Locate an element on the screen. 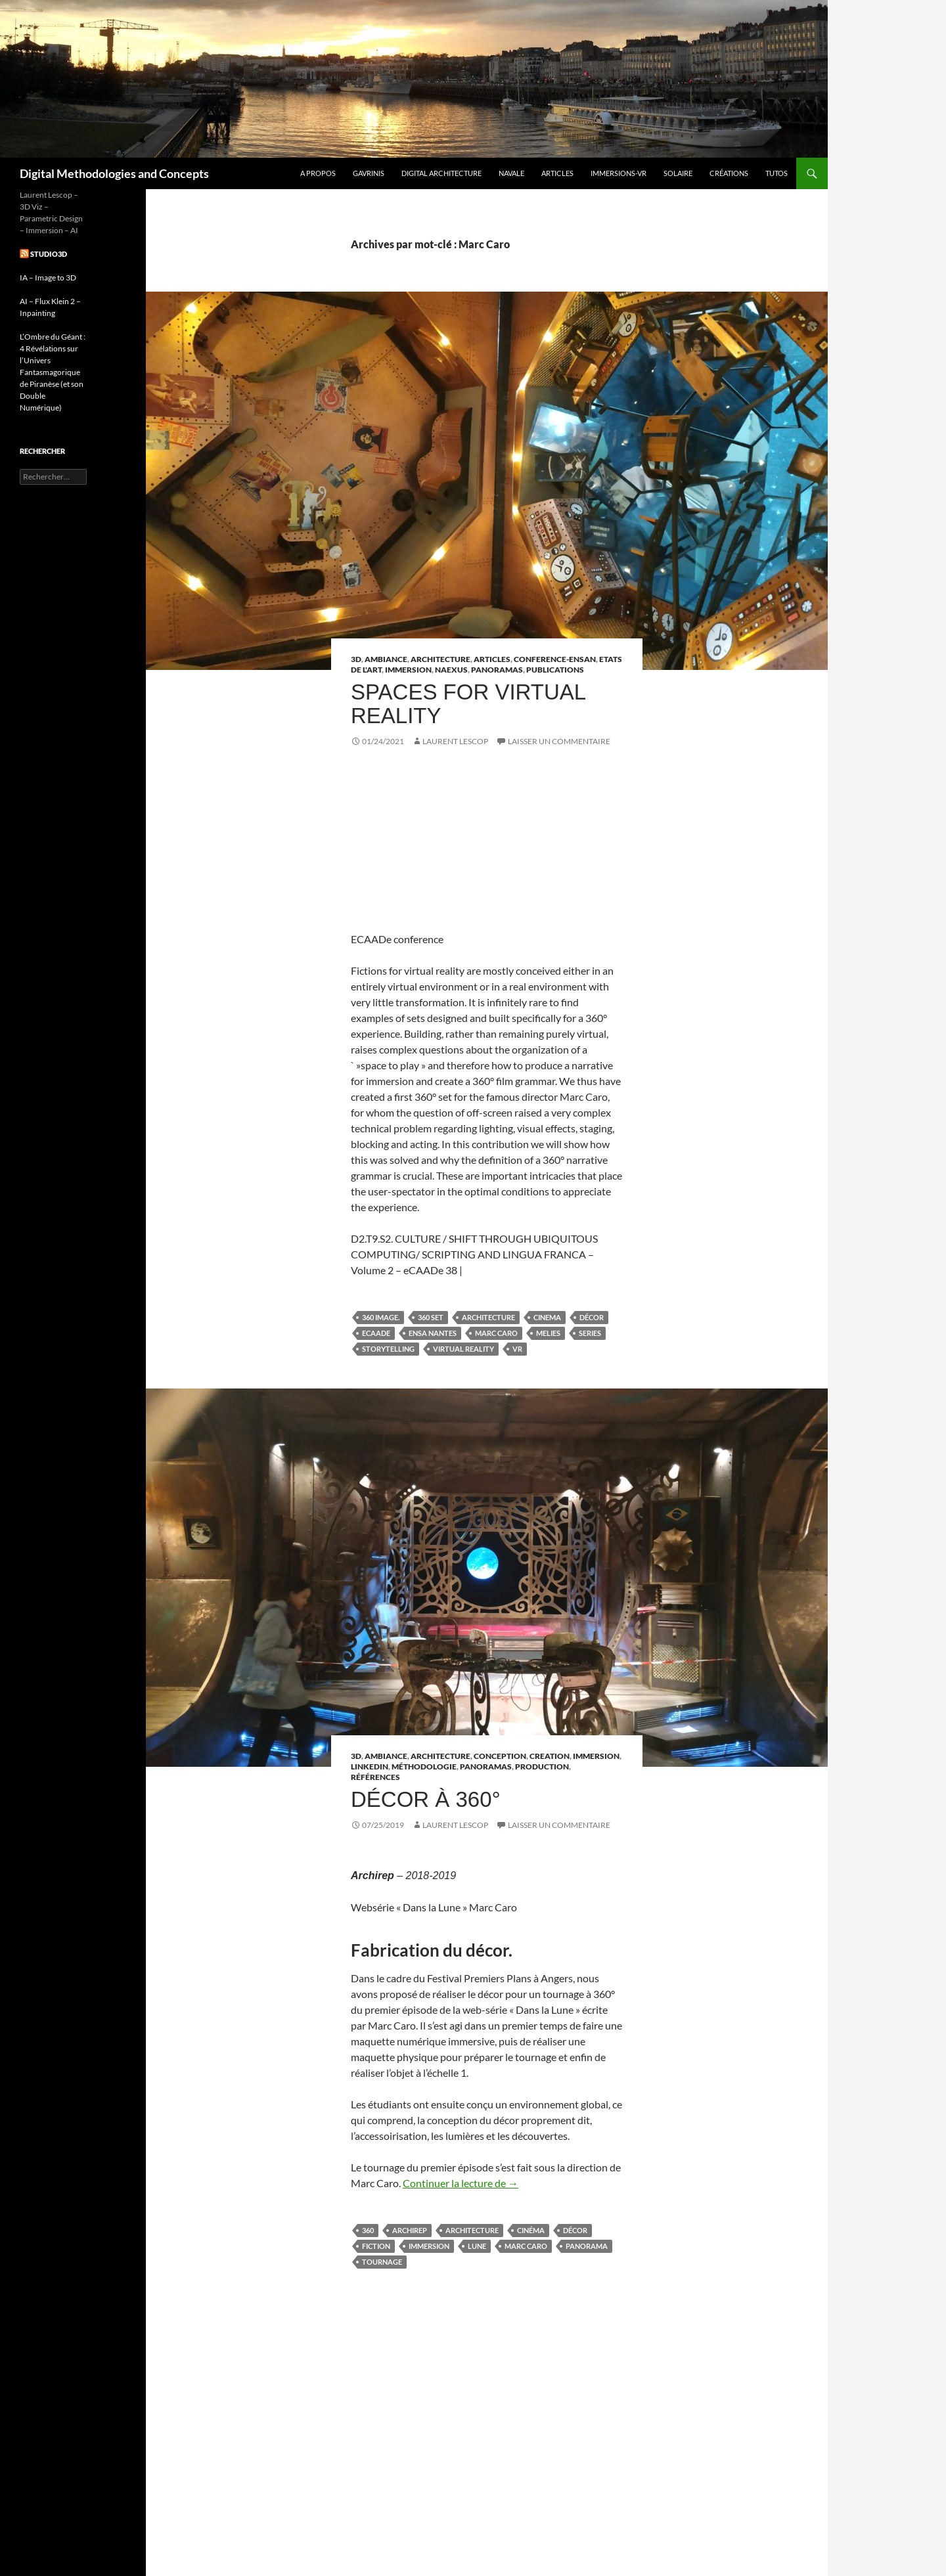 This screenshot has height=2576, width=946. ENSA NANTES is located at coordinates (433, 1333).